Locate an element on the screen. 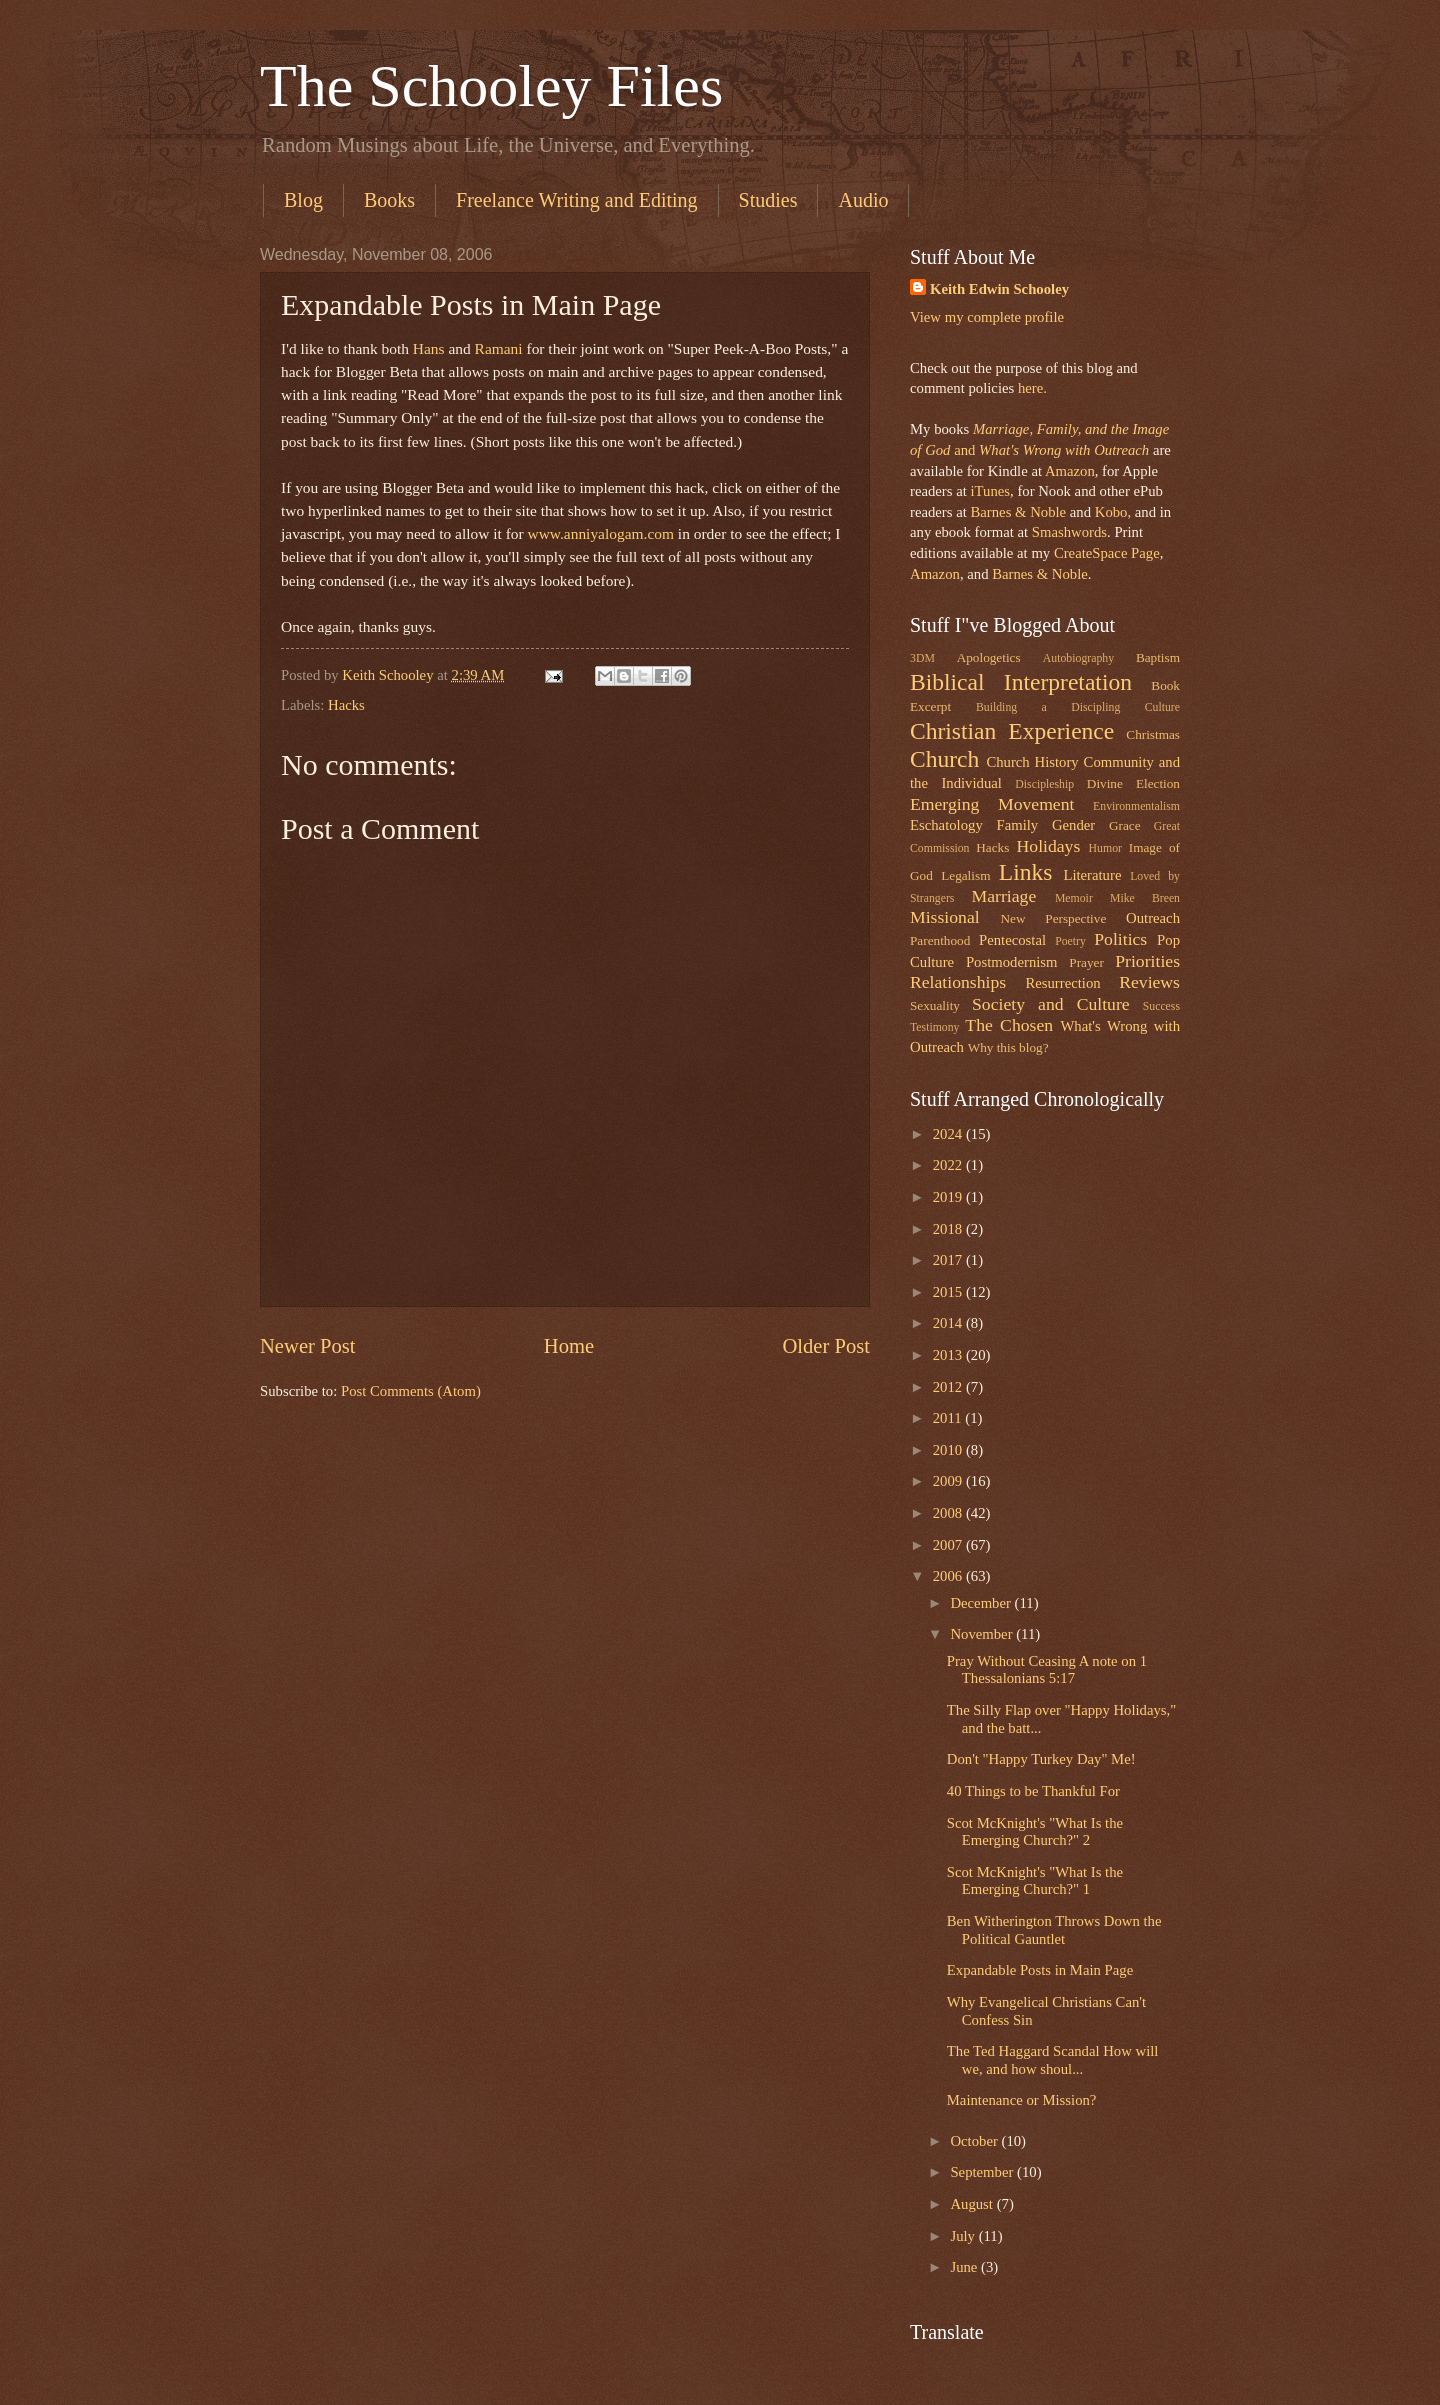 This screenshot has height=2405, width=1440. August is located at coordinates (973, 2204).